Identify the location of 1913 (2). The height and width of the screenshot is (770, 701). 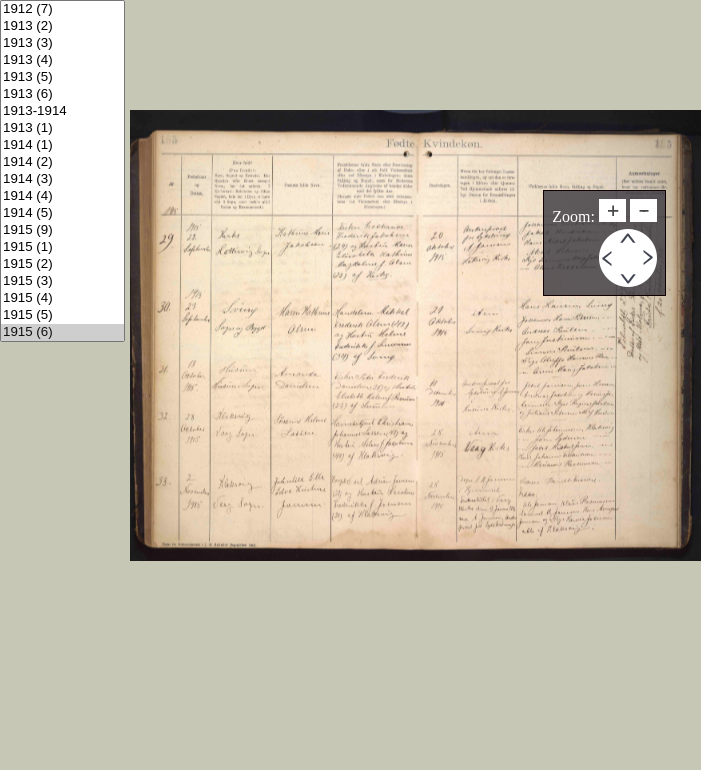
(62, 26).